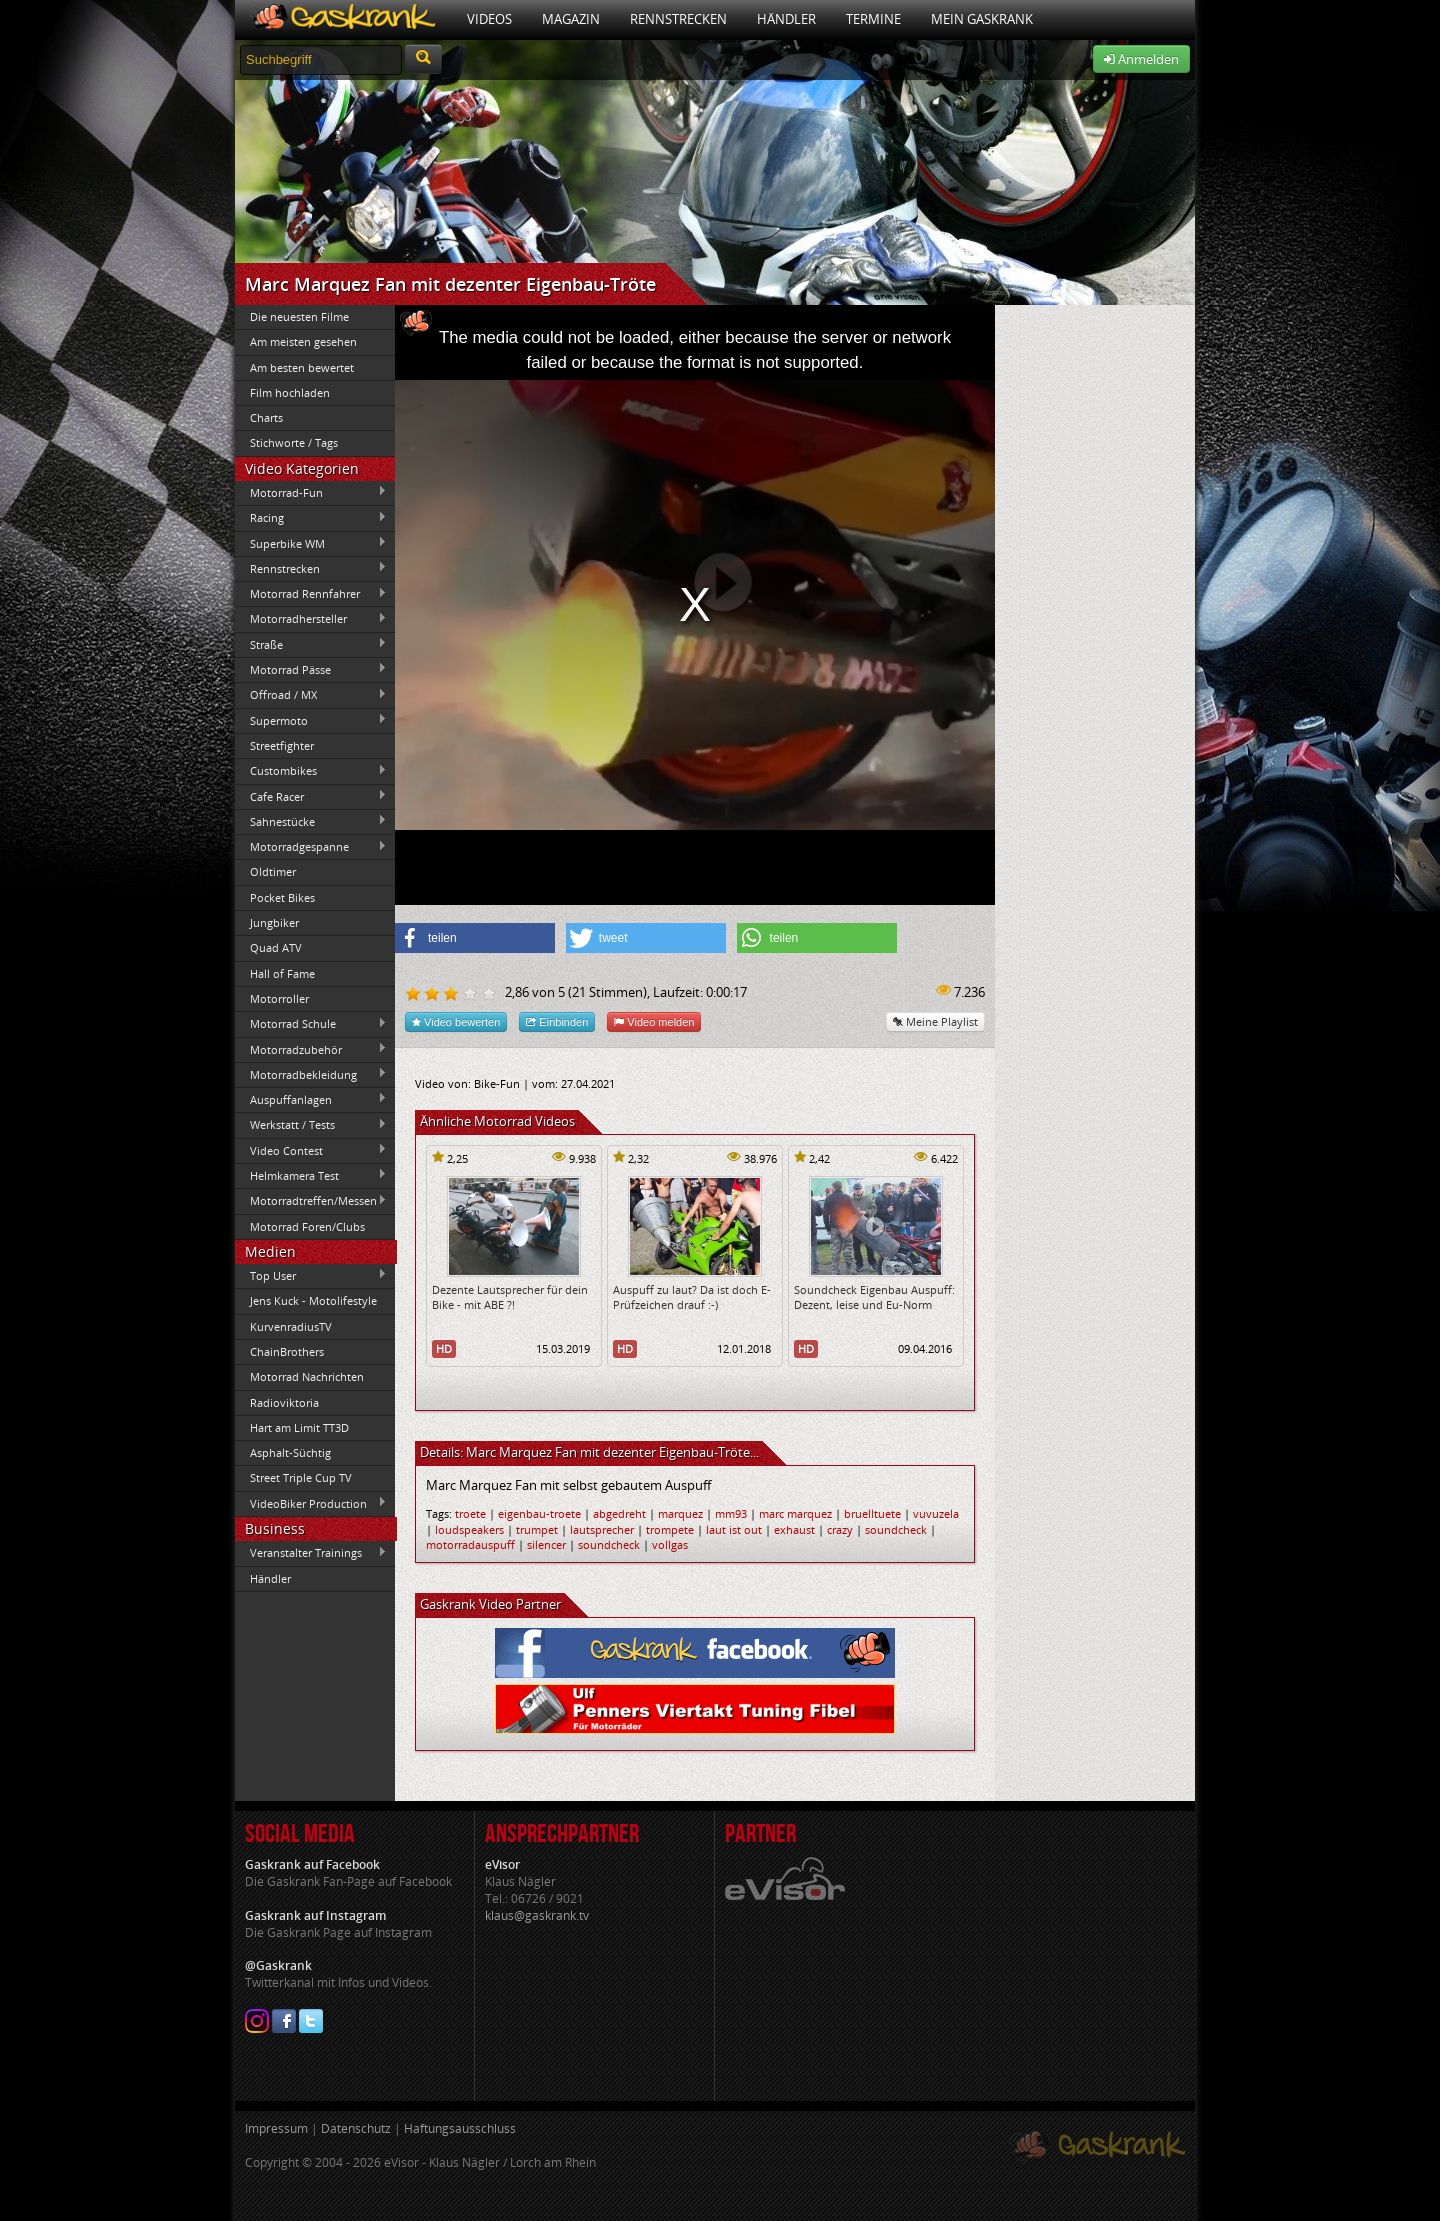  What do you see at coordinates (311, 771) in the screenshot?
I see `Custombikes` at bounding box center [311, 771].